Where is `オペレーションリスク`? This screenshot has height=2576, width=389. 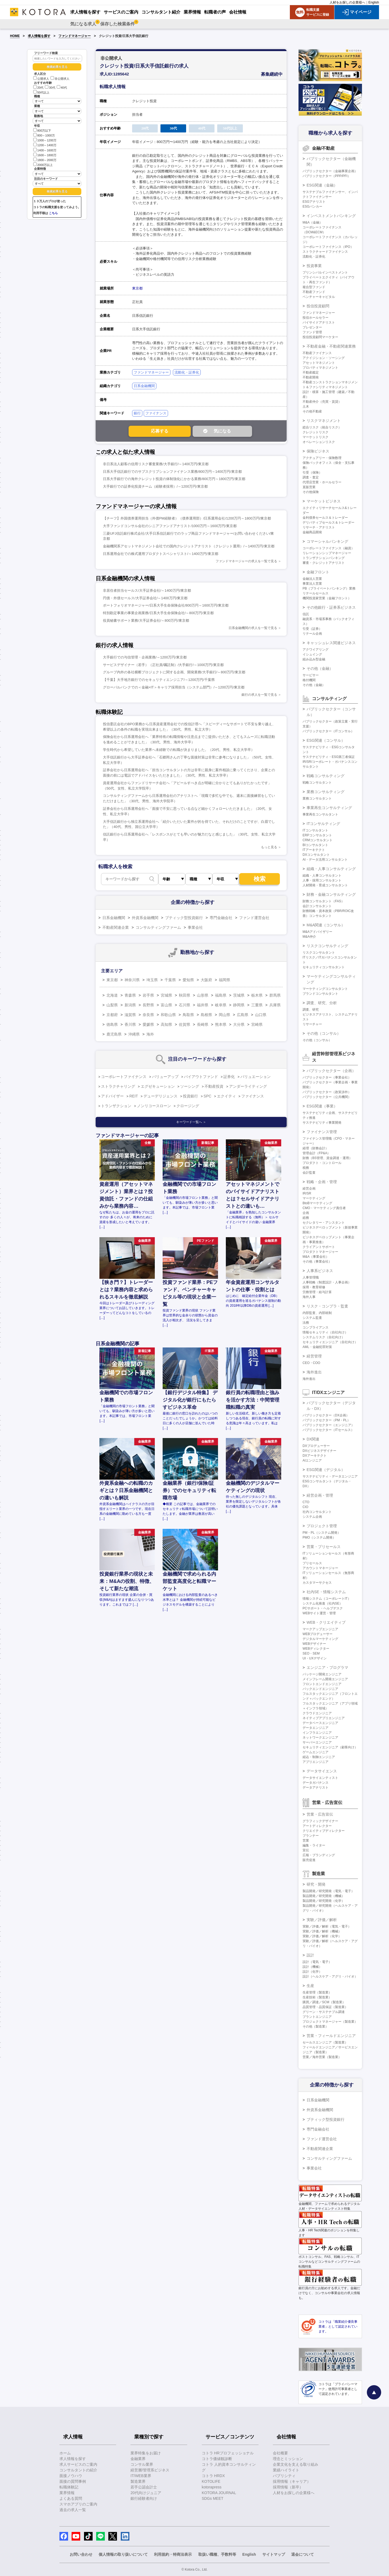
オペレーションリスク is located at coordinates (319, 442).